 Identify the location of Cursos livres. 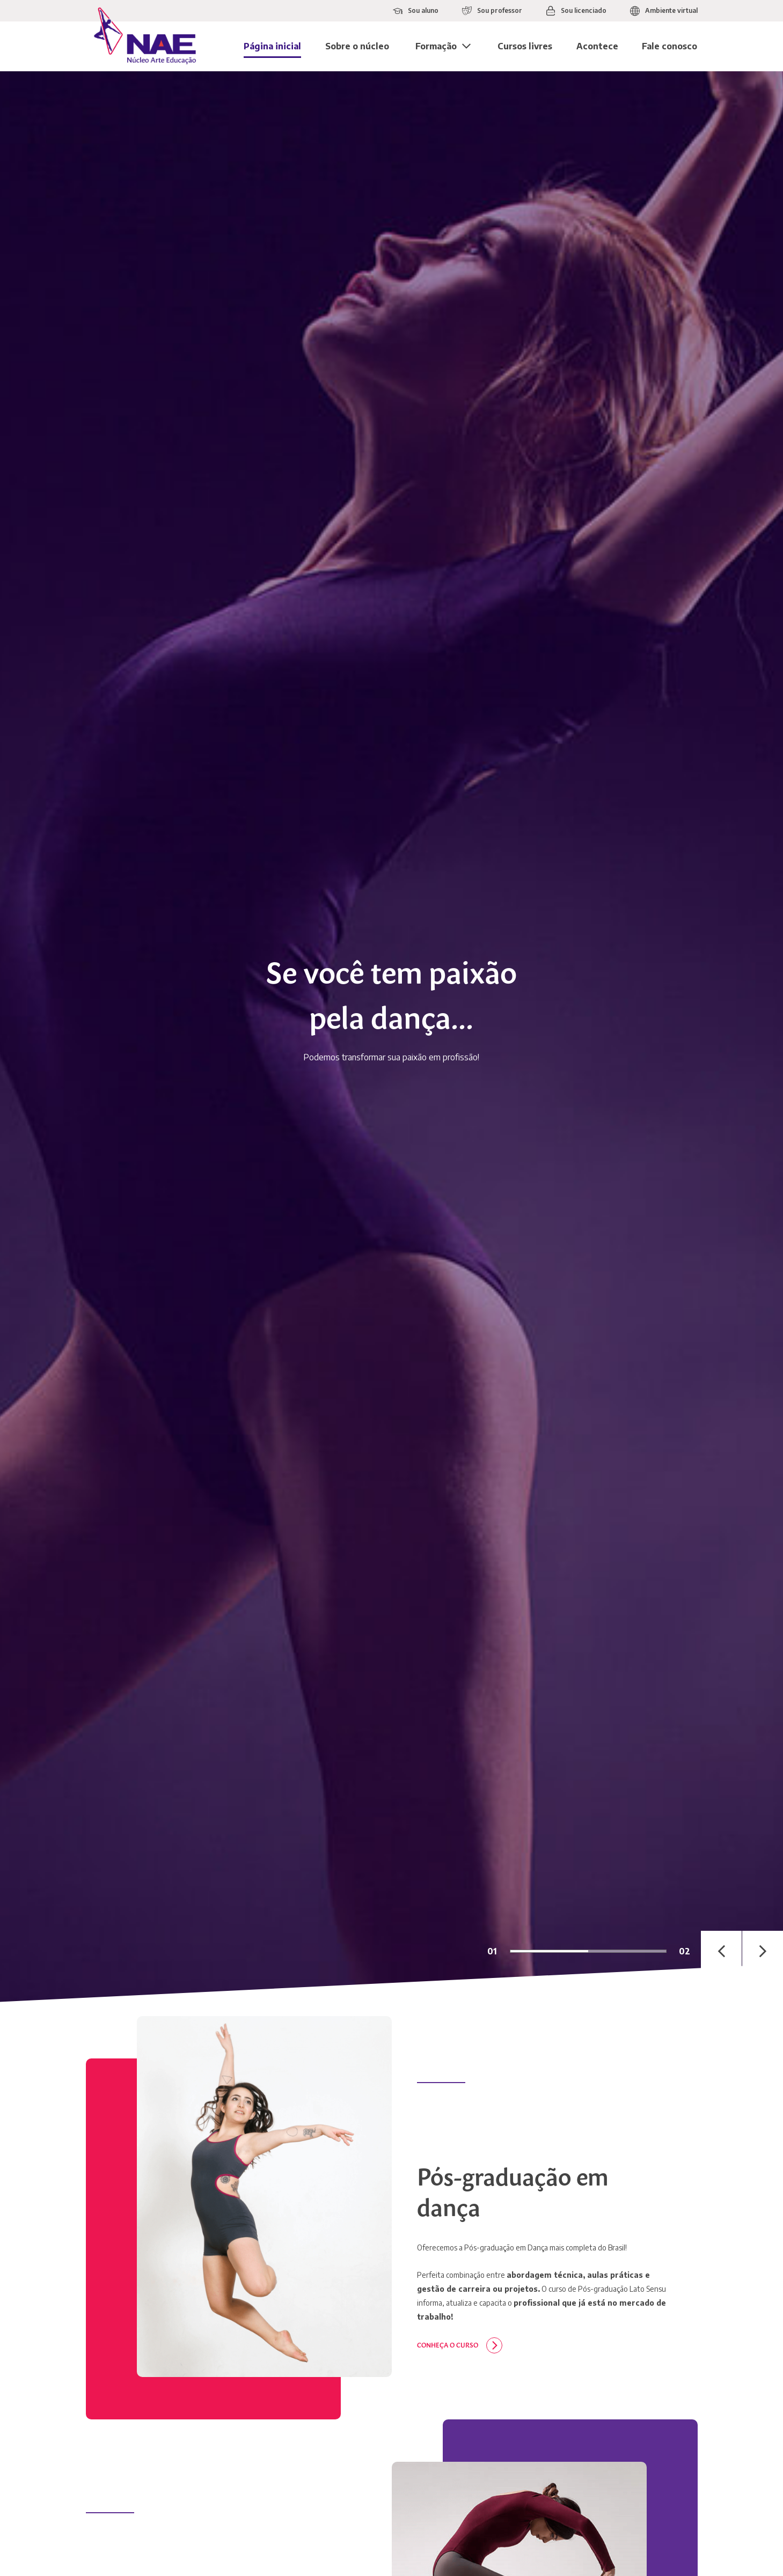
(524, 46).